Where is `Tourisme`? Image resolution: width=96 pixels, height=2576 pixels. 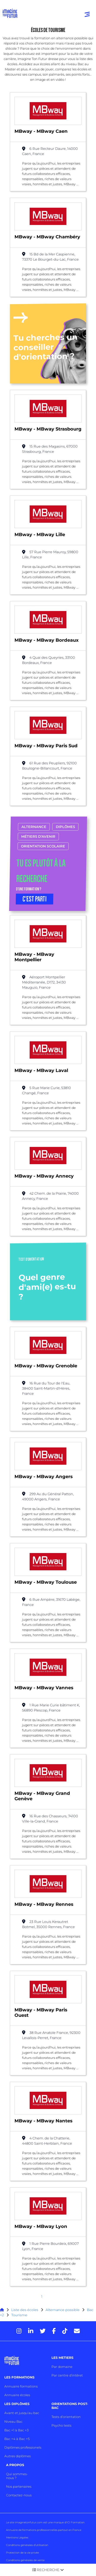 Tourisme is located at coordinates (19, 2315).